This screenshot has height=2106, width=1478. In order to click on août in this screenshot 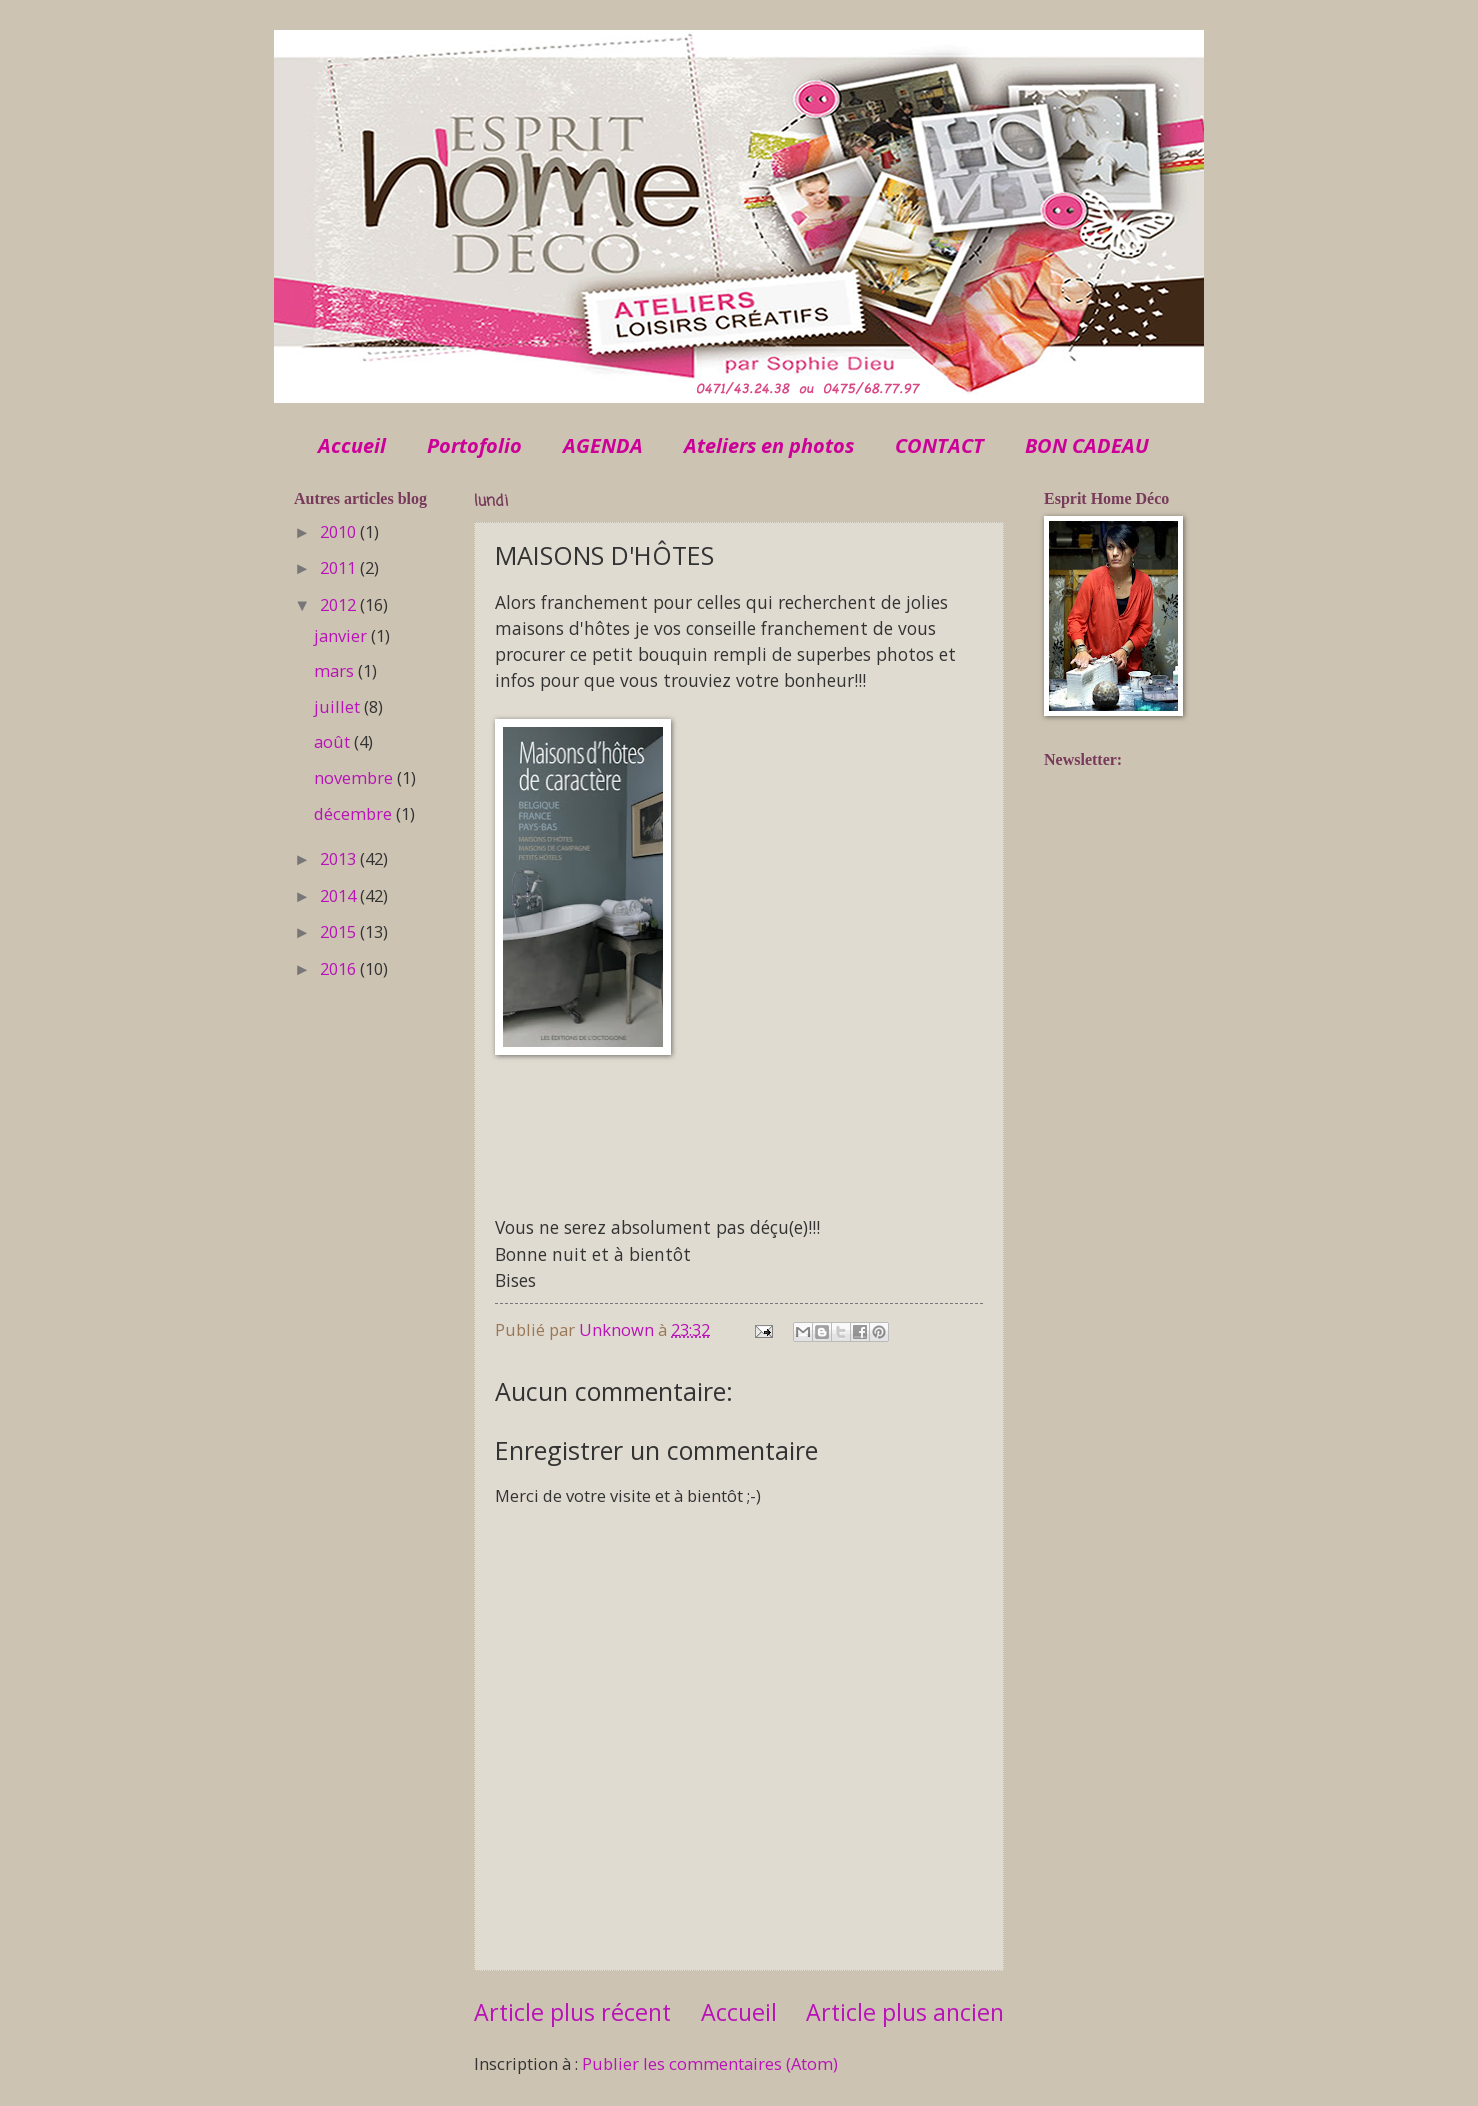, I will do `click(334, 741)`.